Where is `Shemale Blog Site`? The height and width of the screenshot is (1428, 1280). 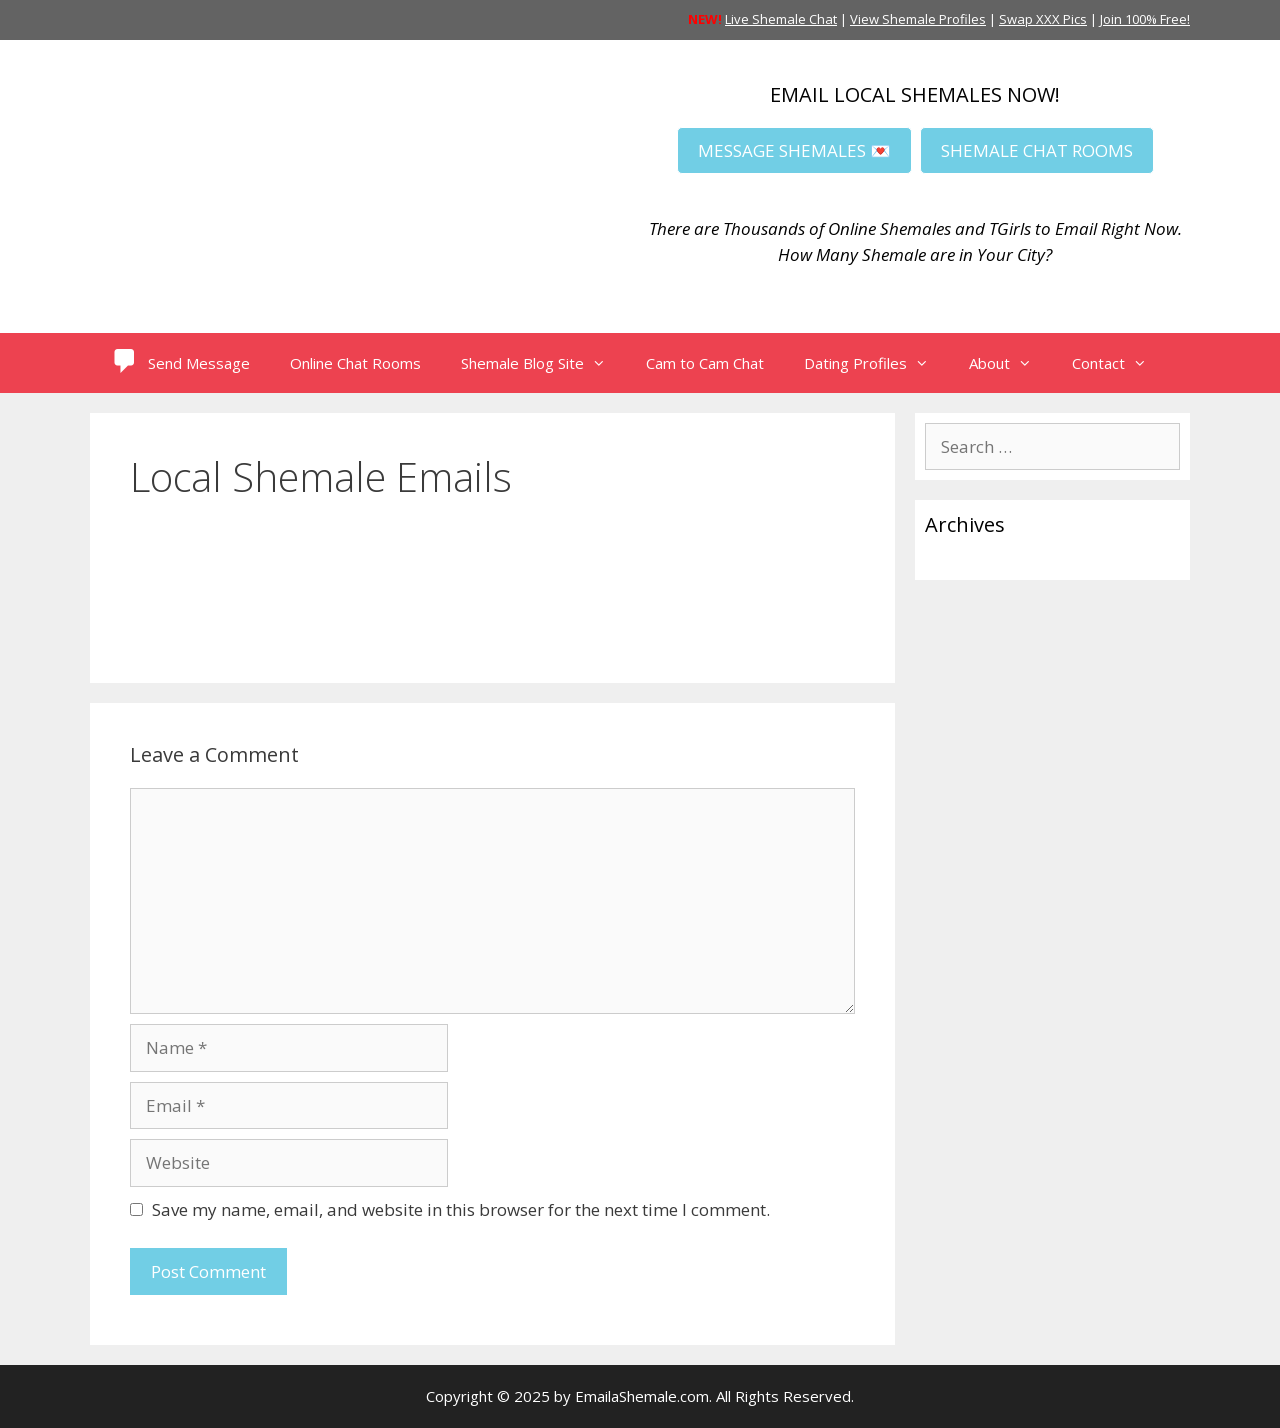 Shemale Blog Site is located at coordinates (543, 363).